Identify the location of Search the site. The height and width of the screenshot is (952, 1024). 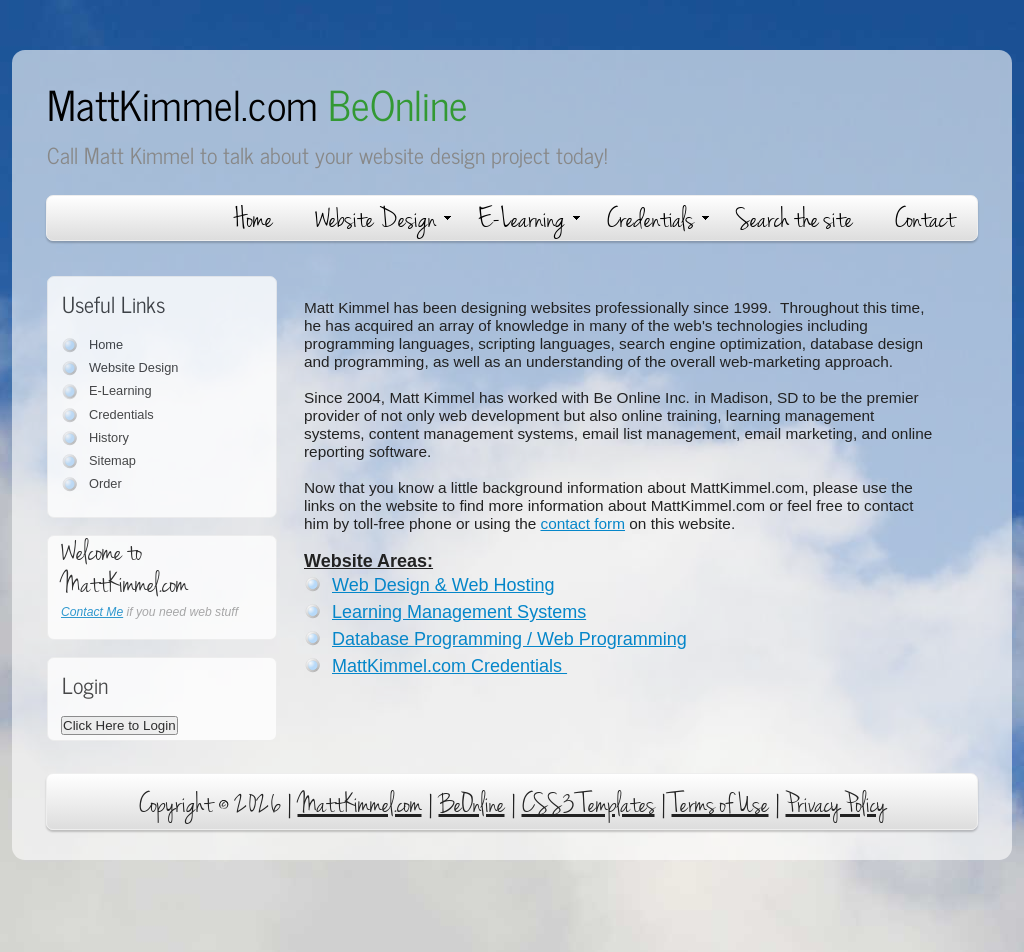
(794, 219).